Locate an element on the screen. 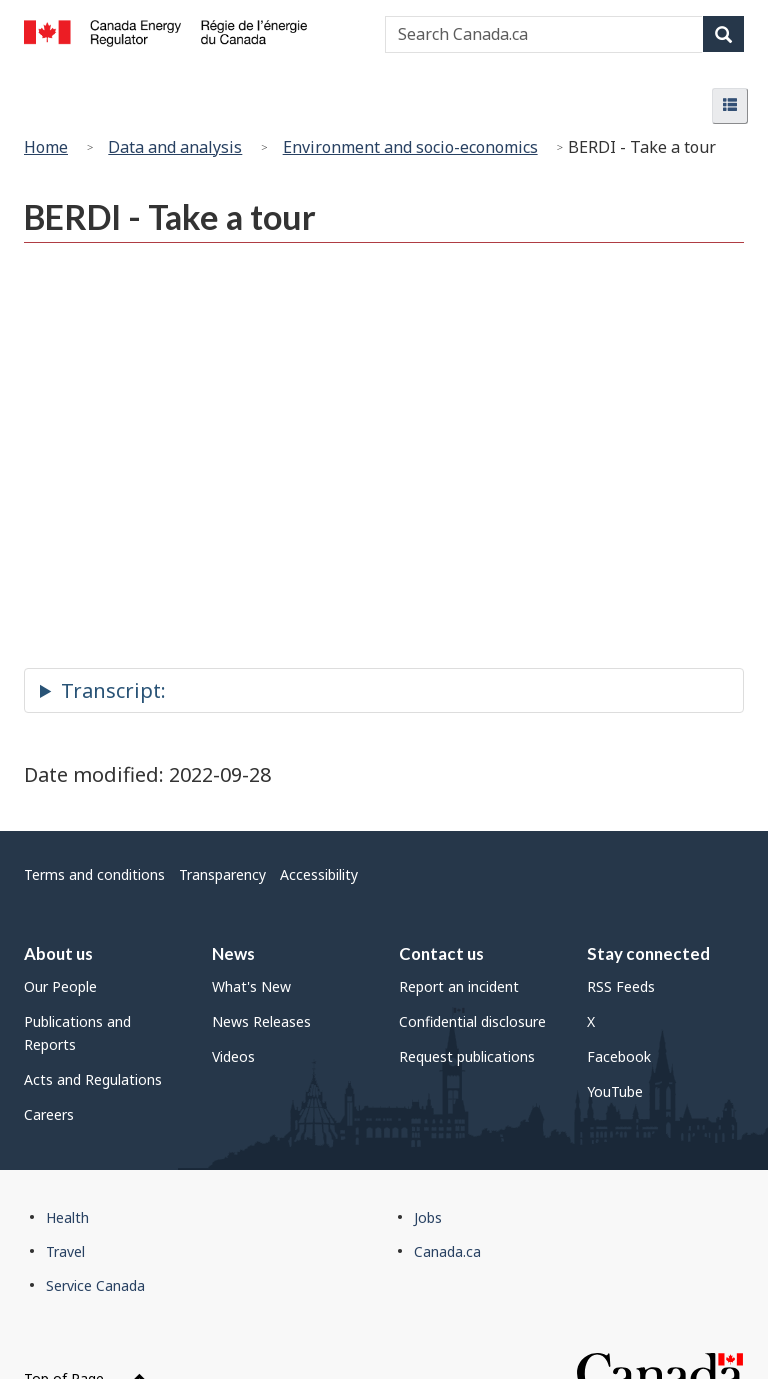  YouTube is located at coordinates (615, 1091).